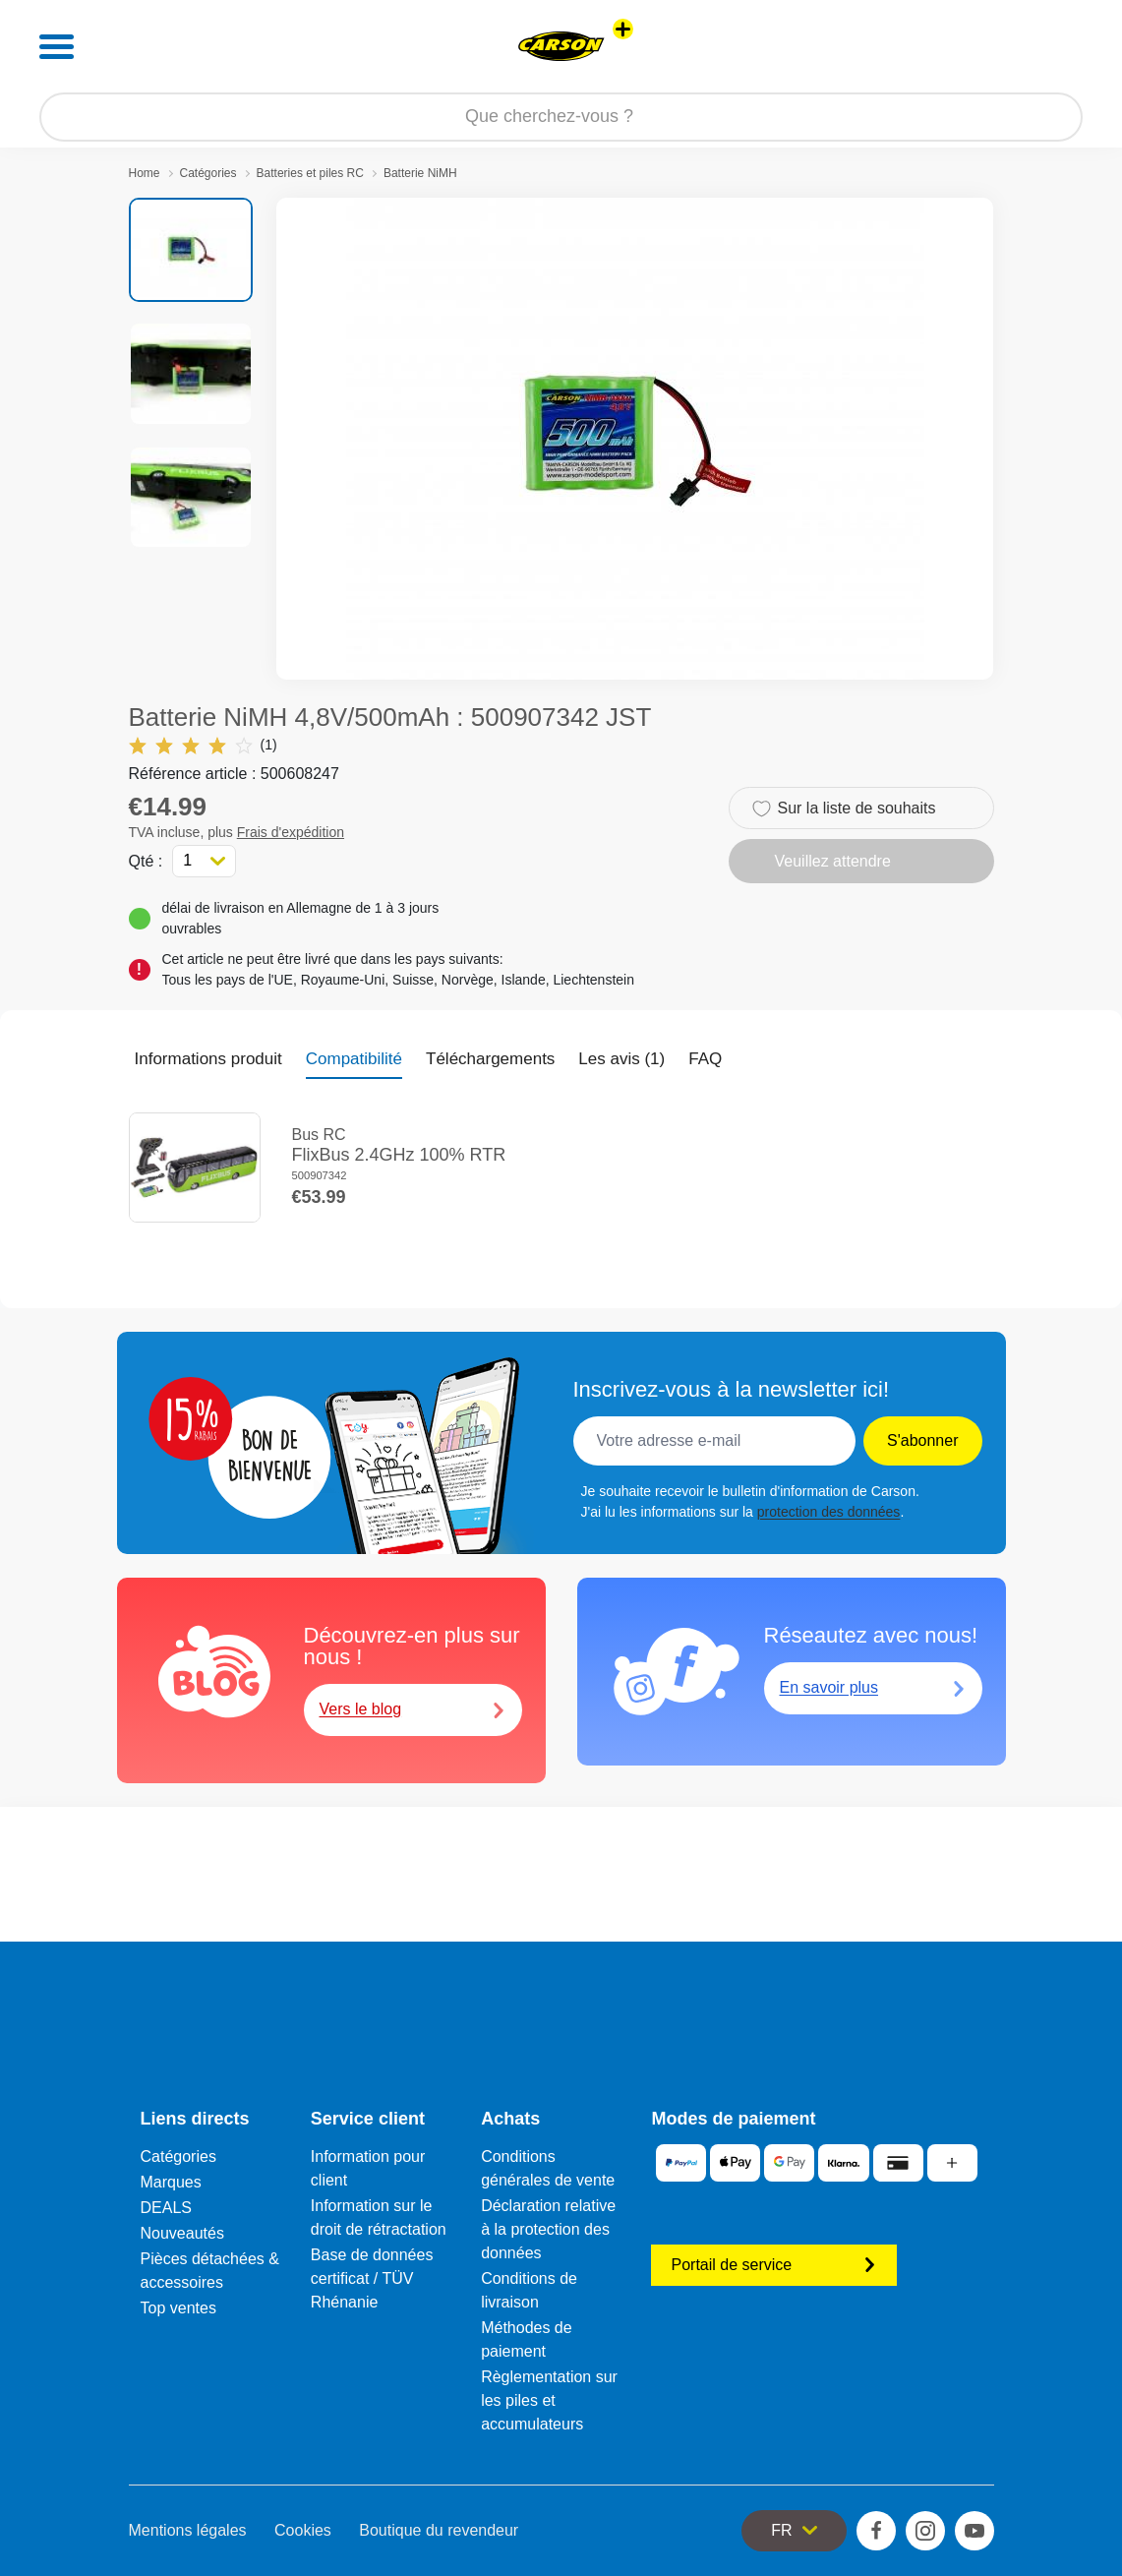  Describe the element at coordinates (302, 2530) in the screenshot. I see `Cookies` at that location.